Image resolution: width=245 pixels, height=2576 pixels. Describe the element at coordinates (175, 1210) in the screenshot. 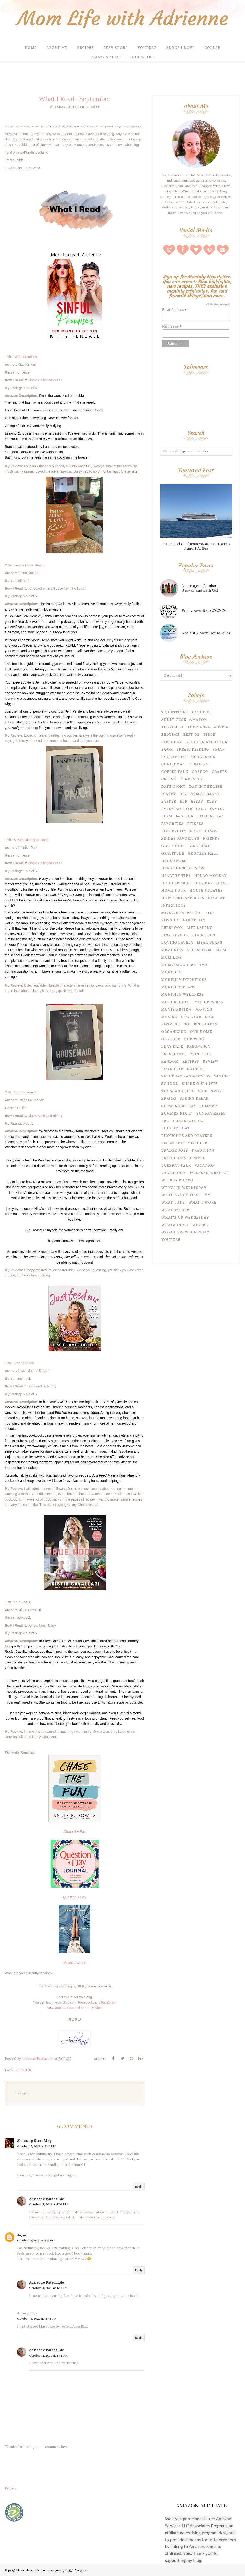

I see `what we ate` at that location.